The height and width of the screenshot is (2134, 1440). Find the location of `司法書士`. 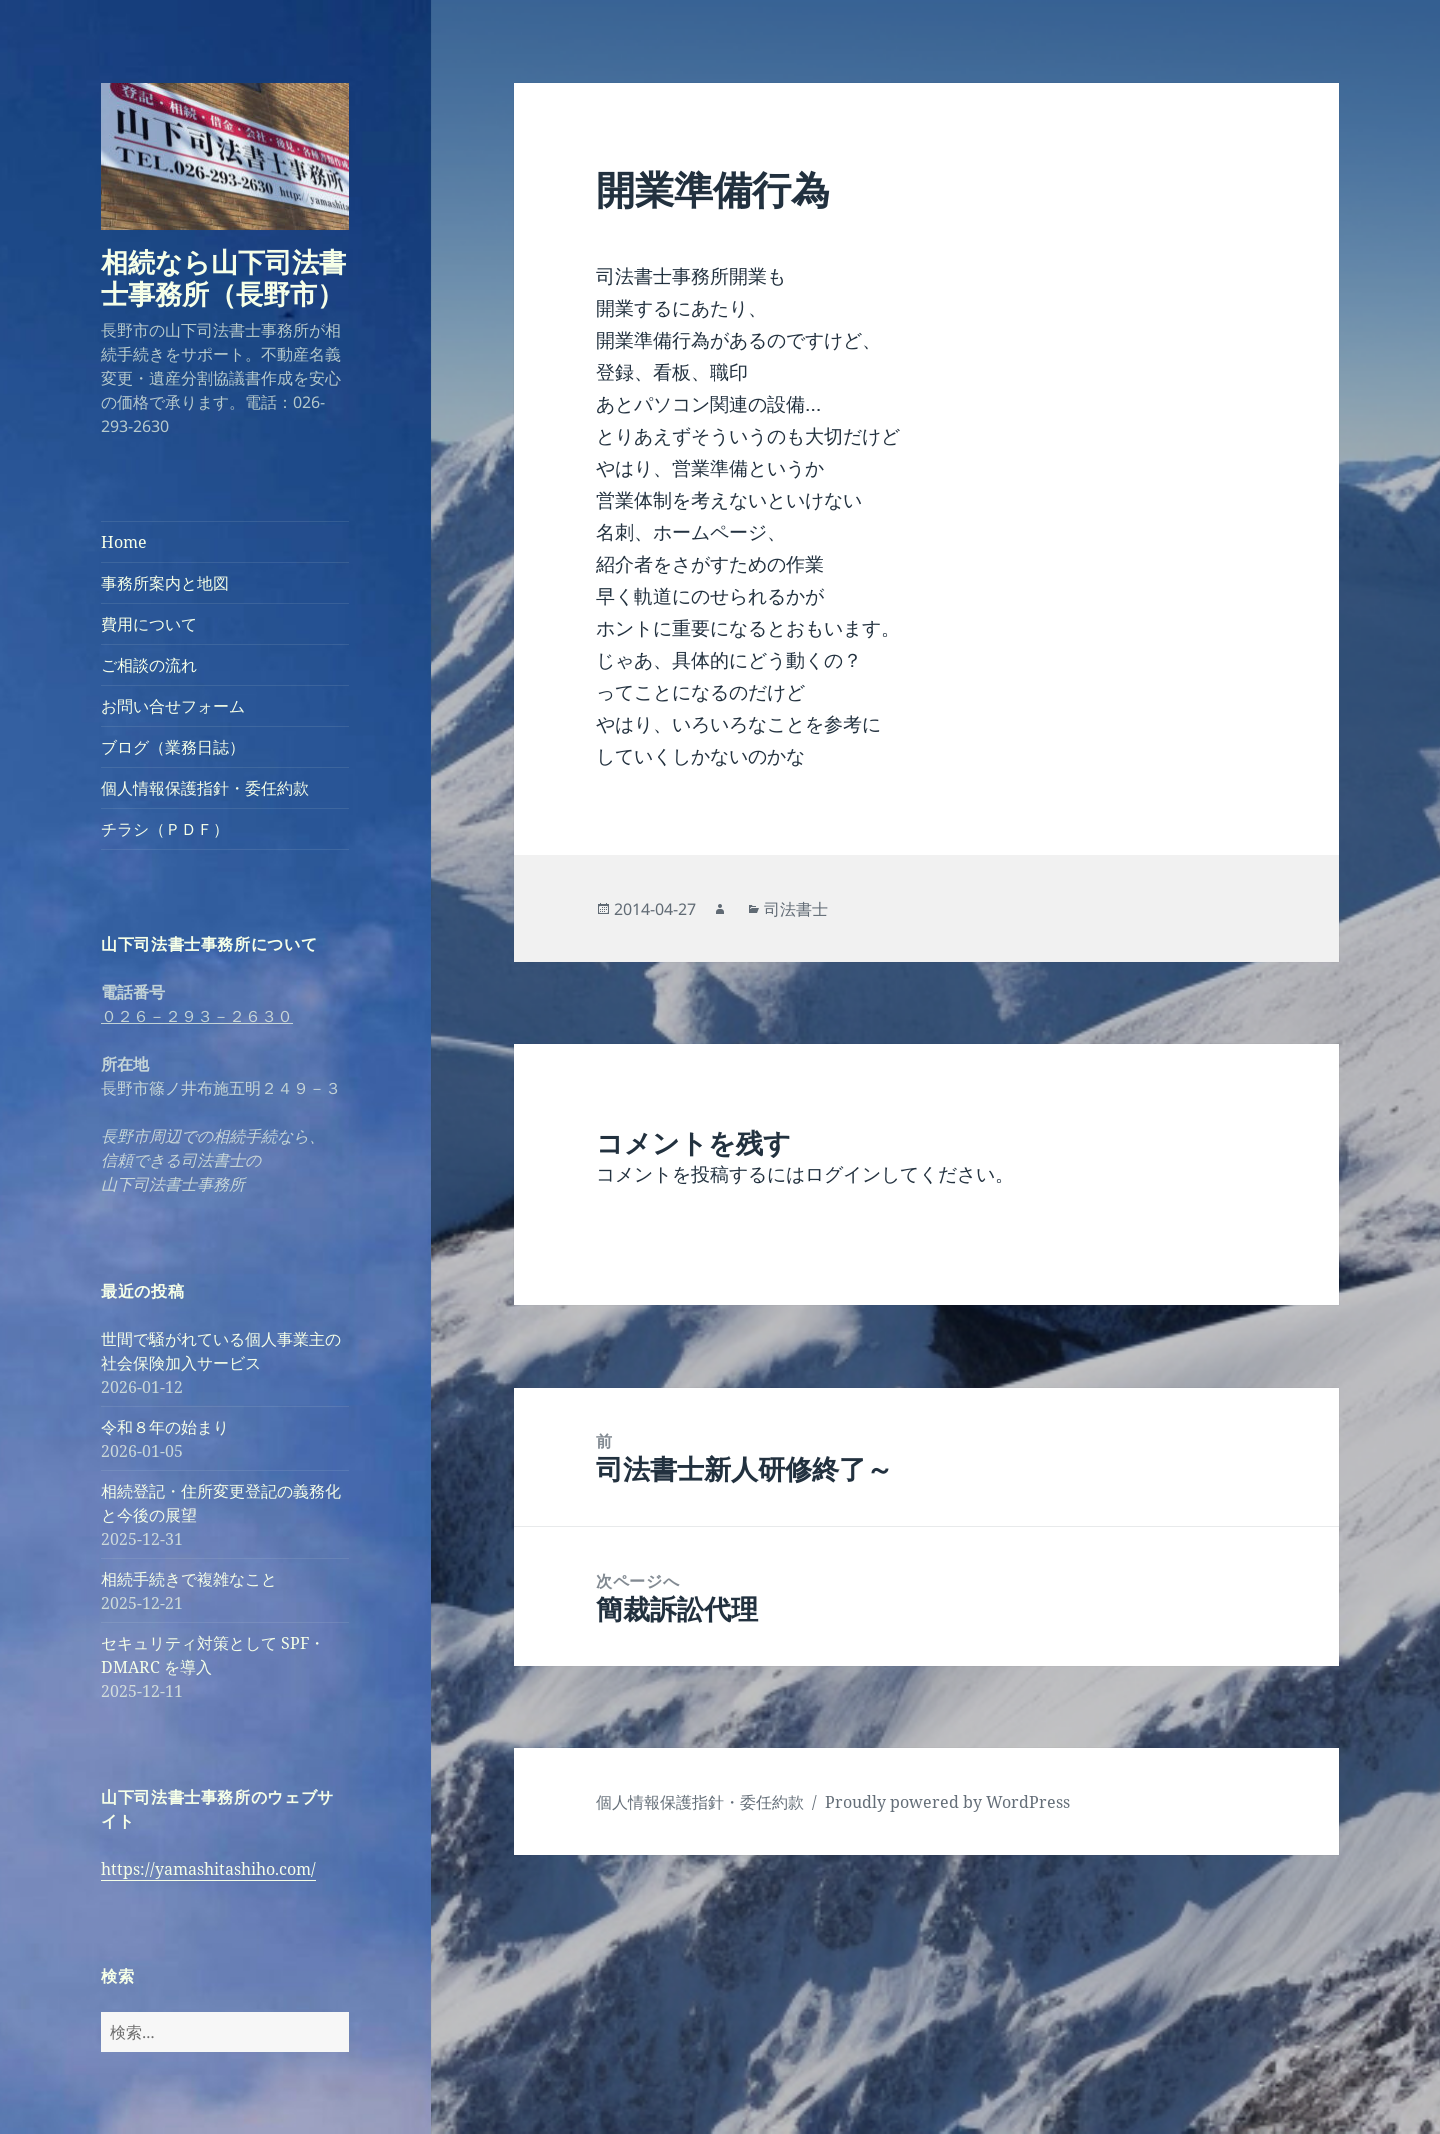

司法書士 is located at coordinates (796, 909).